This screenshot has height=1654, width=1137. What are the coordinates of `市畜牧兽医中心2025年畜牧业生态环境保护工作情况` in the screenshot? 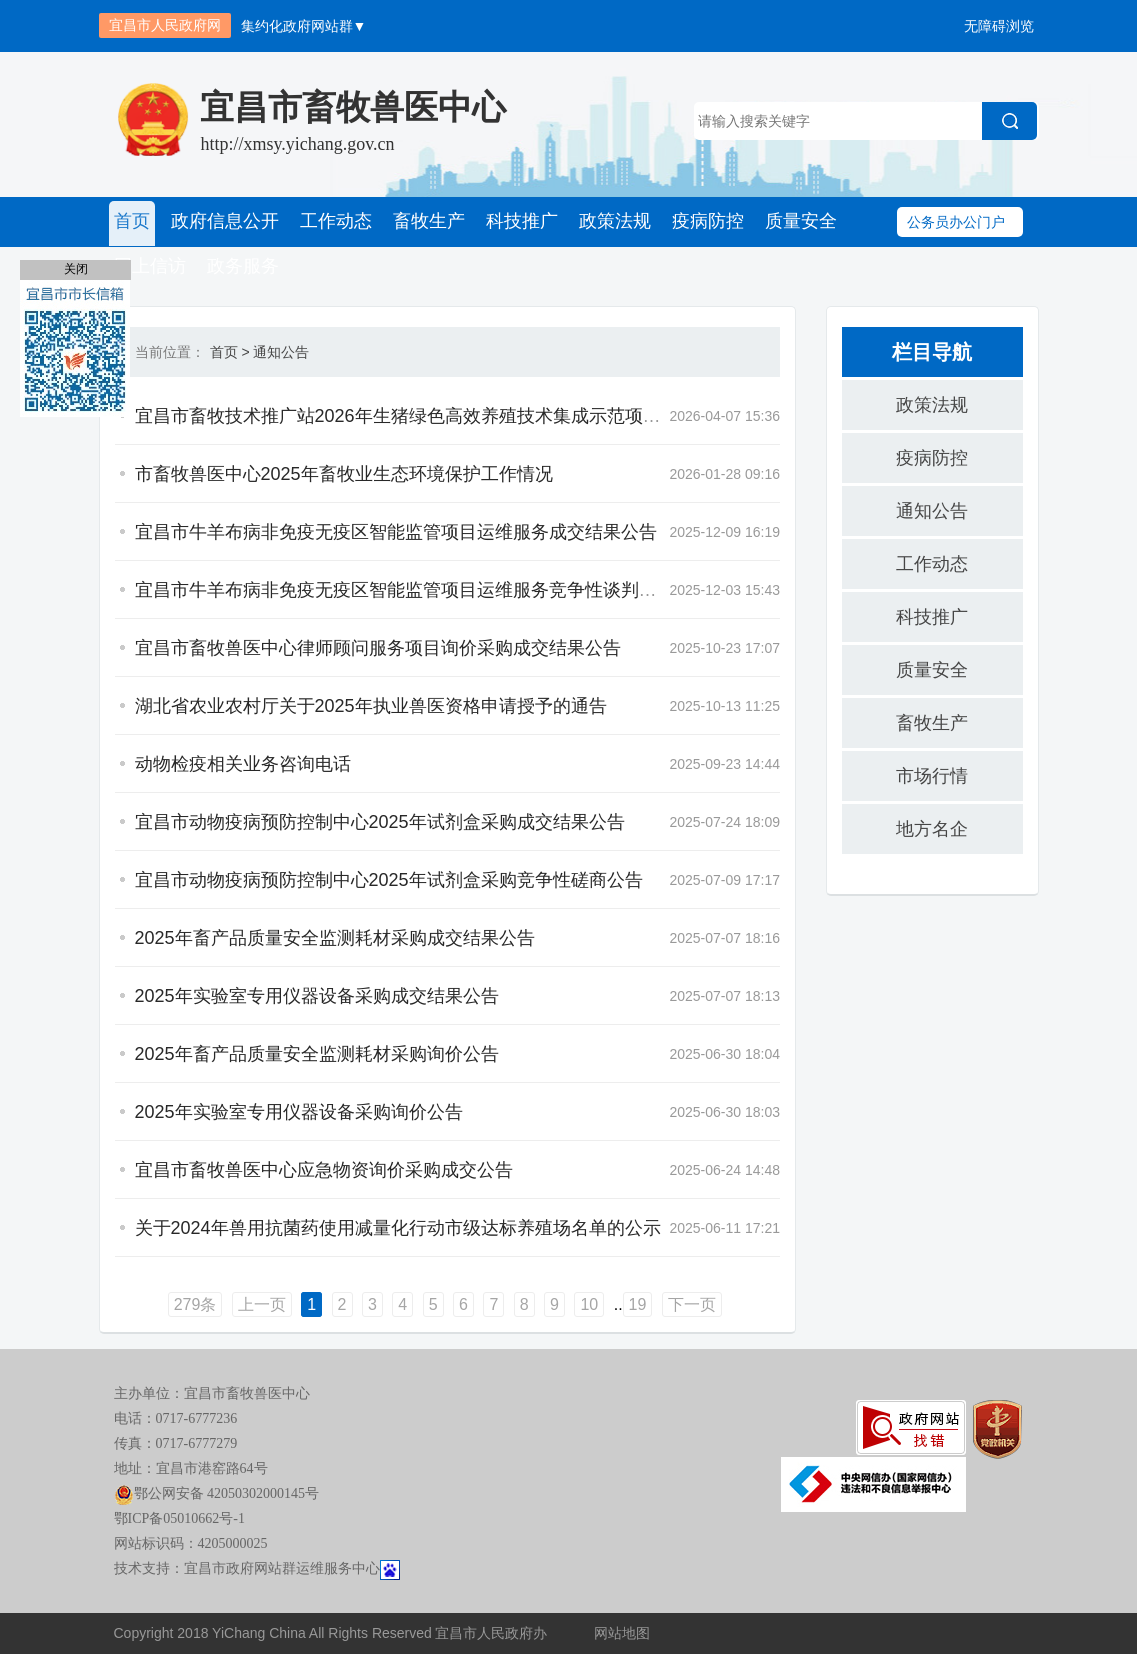 It's located at (344, 475).